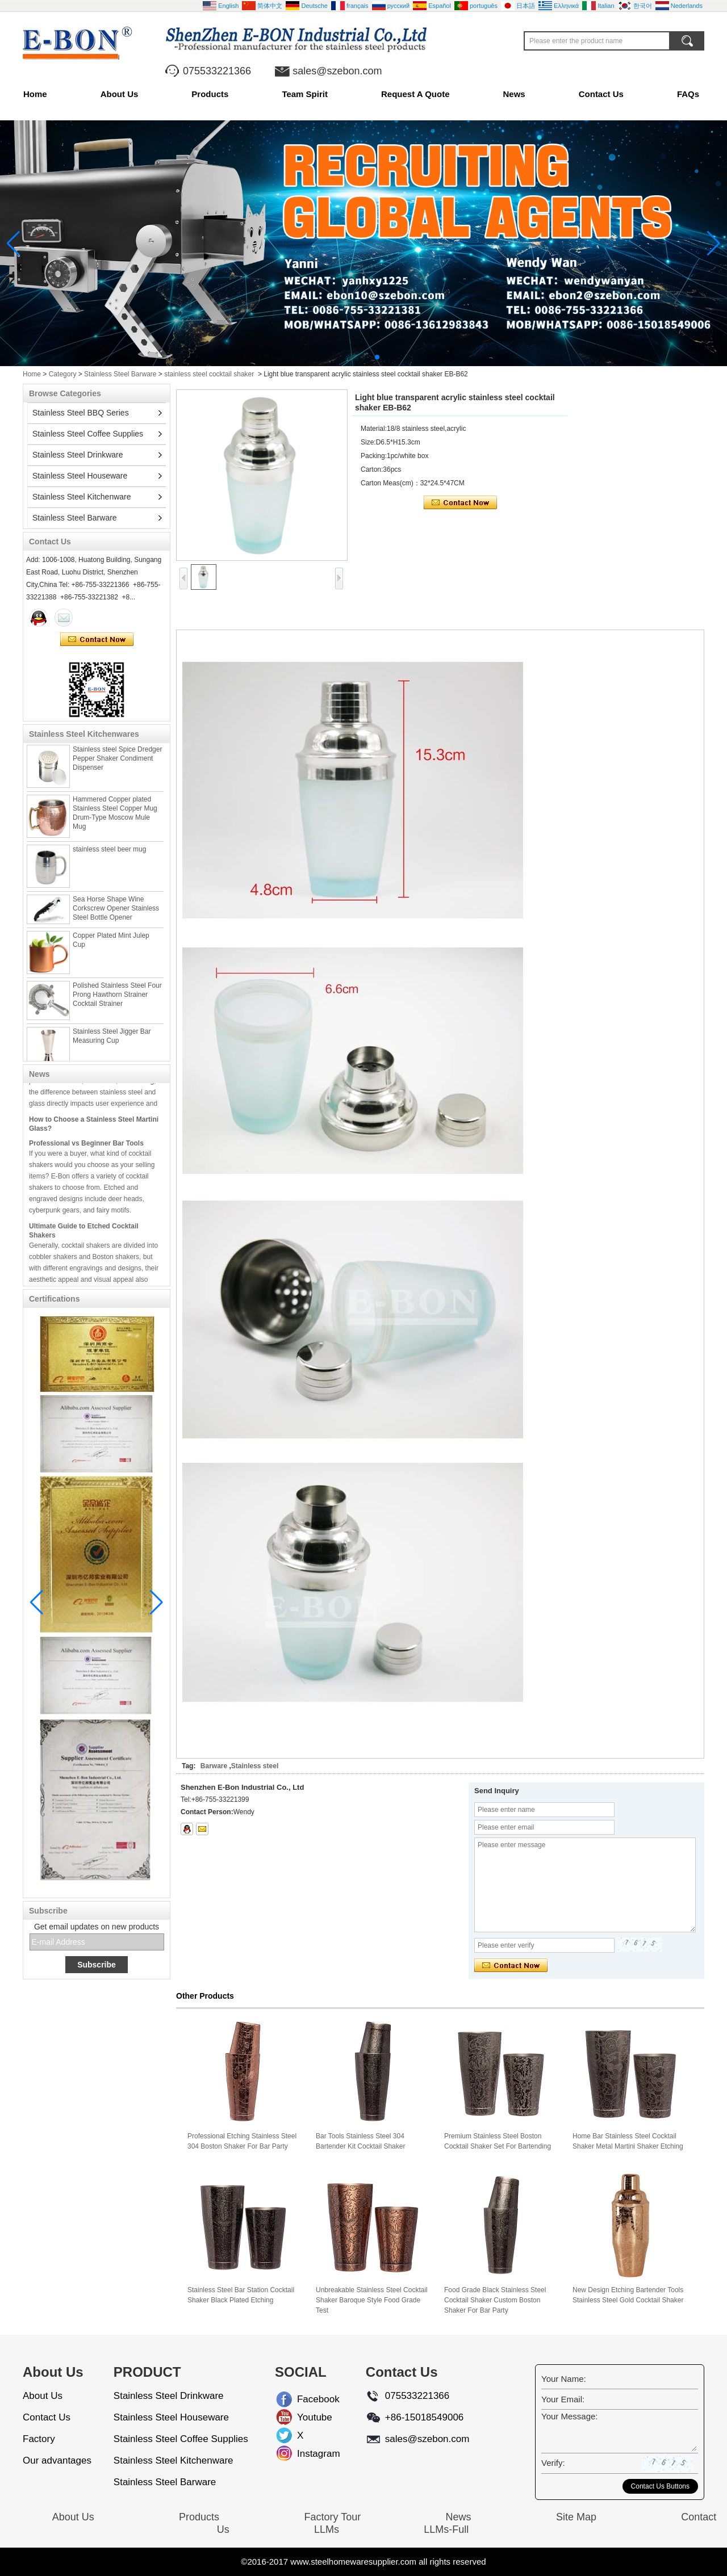 This screenshot has width=727, height=2576. Describe the element at coordinates (80, 412) in the screenshot. I see `Stainless Steel BBQ Series` at that location.